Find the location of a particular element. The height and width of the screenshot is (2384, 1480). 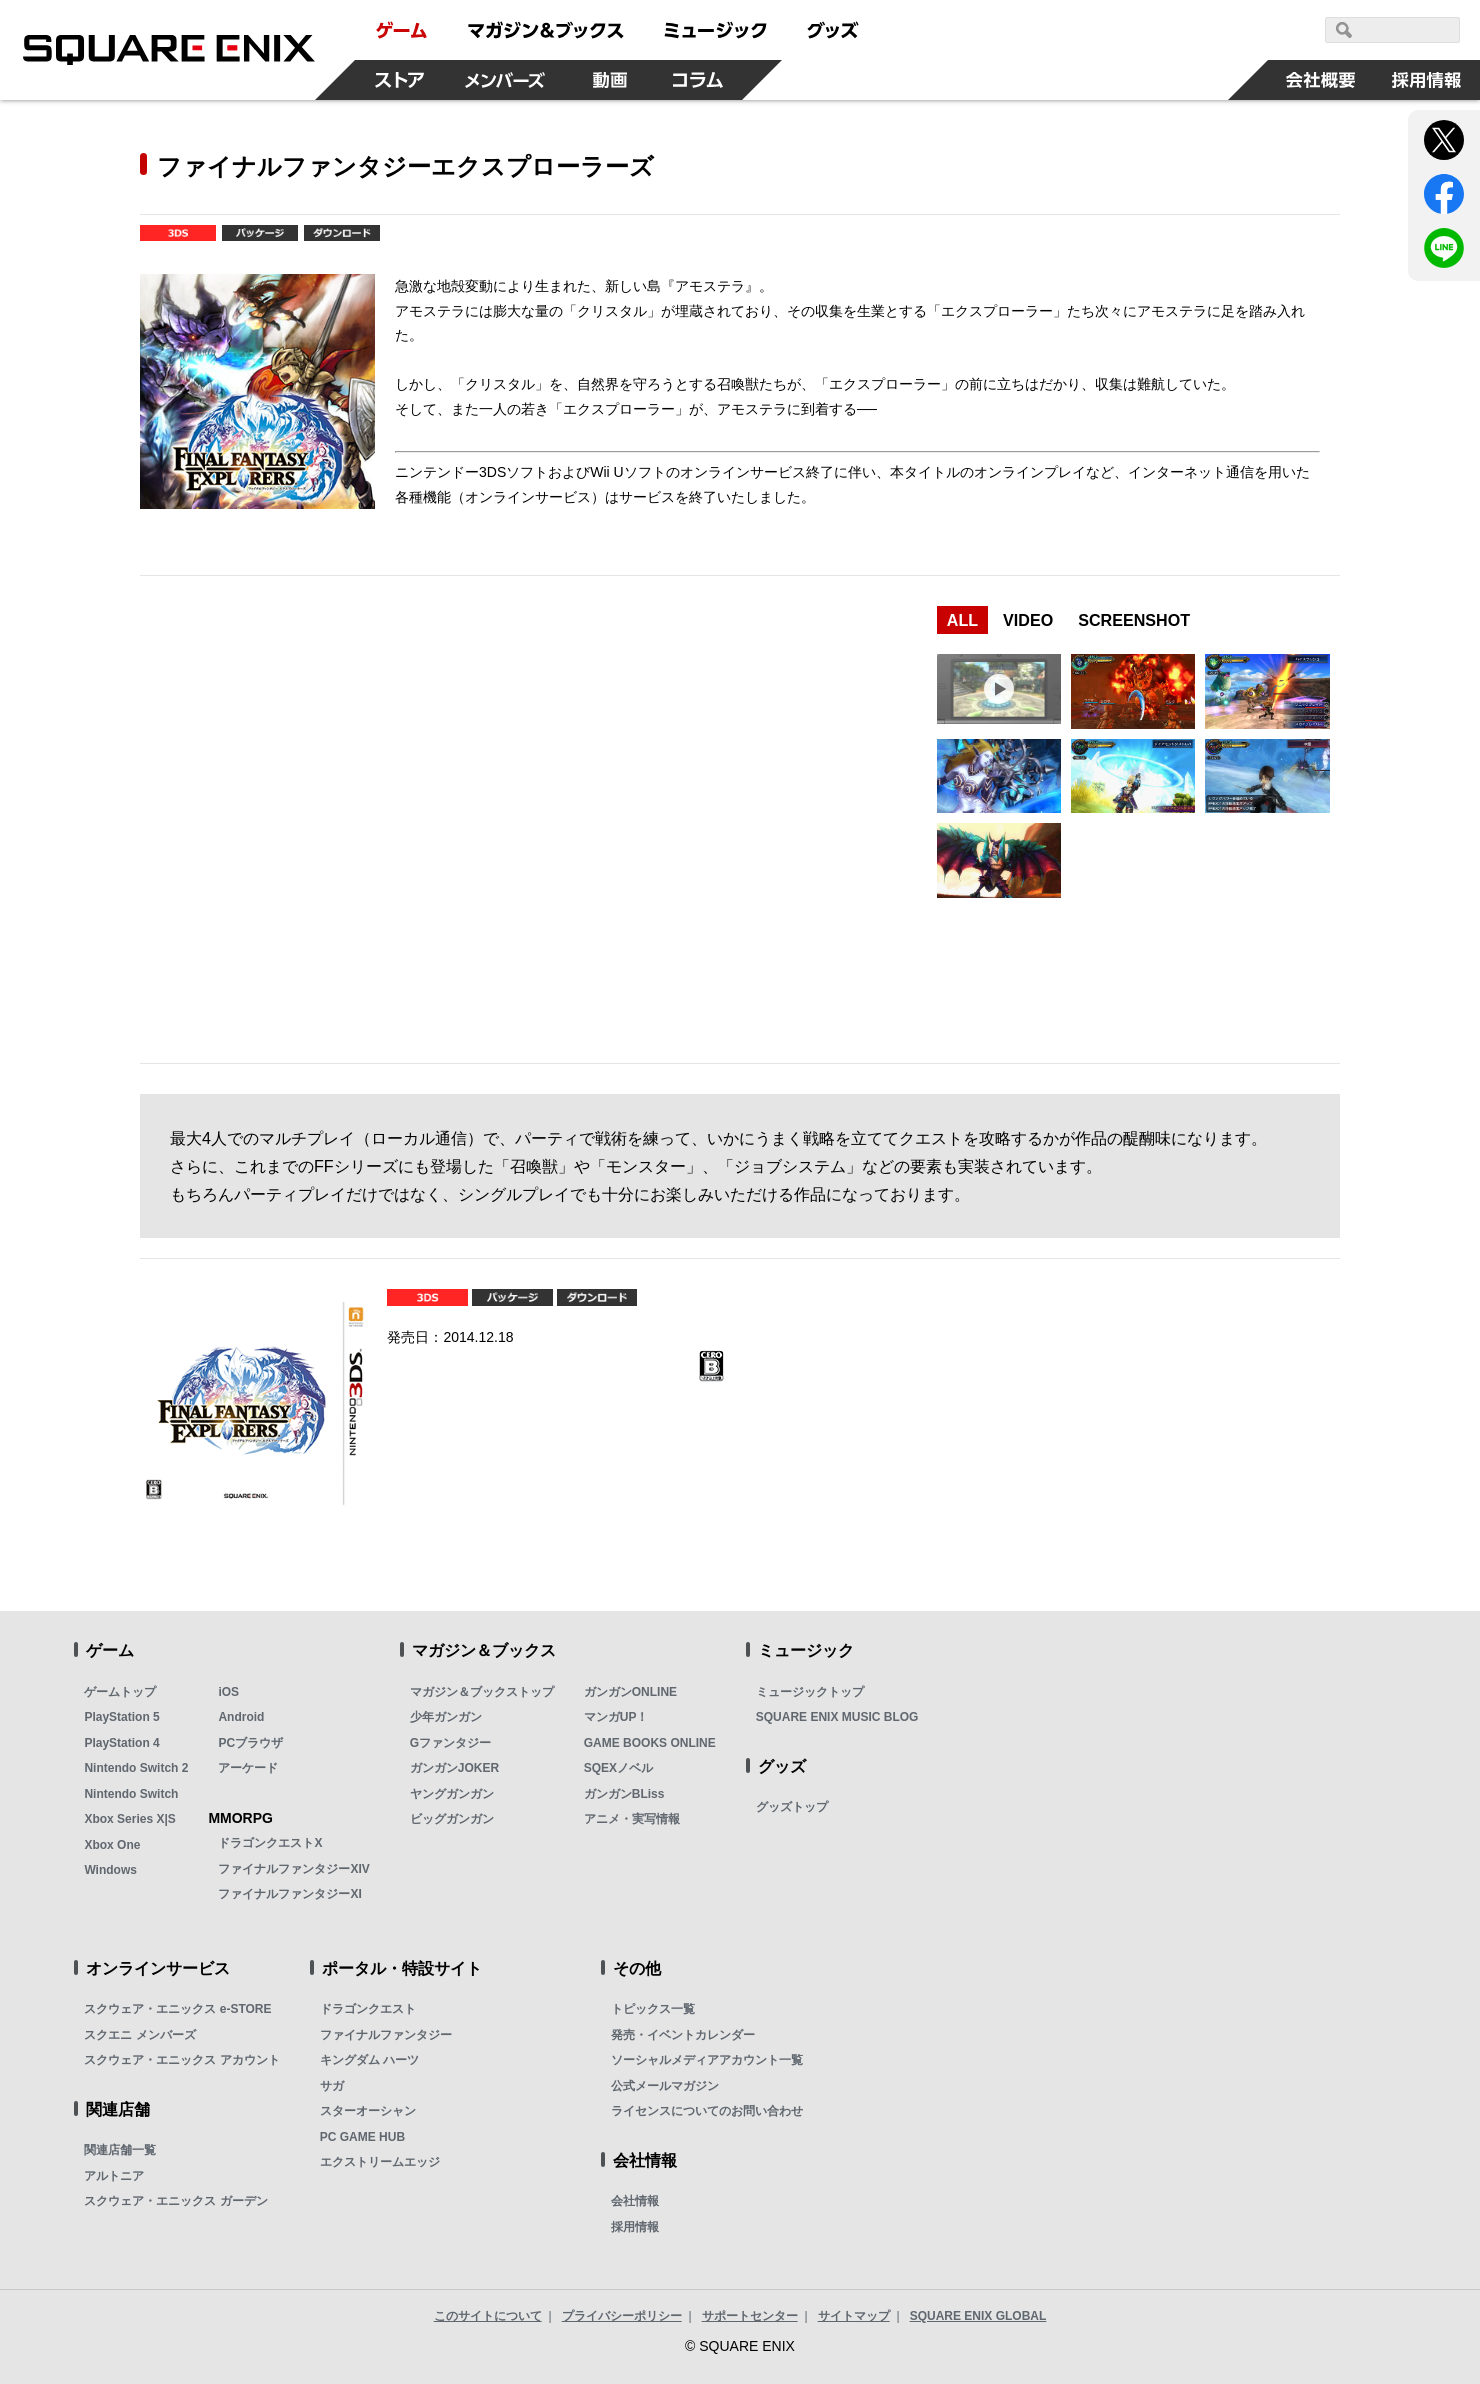

ガンガンONLINE is located at coordinates (630, 1692).